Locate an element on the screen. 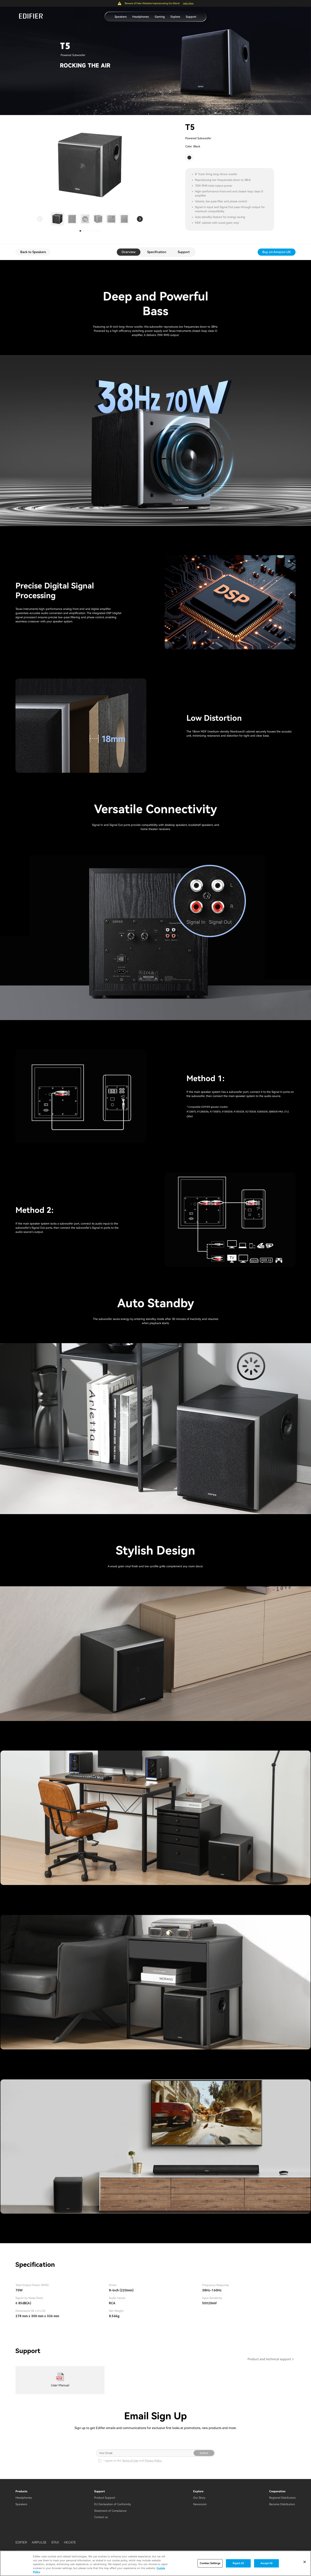  Security is located at coordinates (154, 2557).